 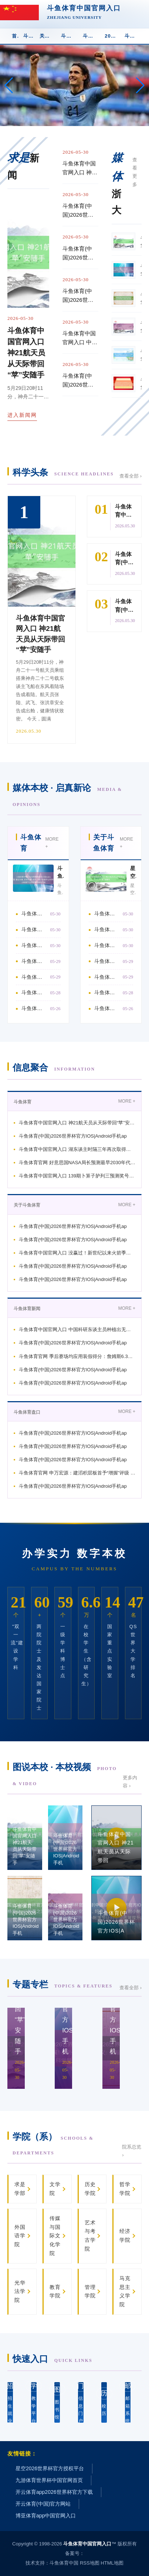 What do you see at coordinates (34, 945) in the screenshot?
I see `斗鱼体育中国官网入口 湖东谈主时隔三年再次取得系列赛 詹姆斯最近两次系列赛得` at bounding box center [34, 945].